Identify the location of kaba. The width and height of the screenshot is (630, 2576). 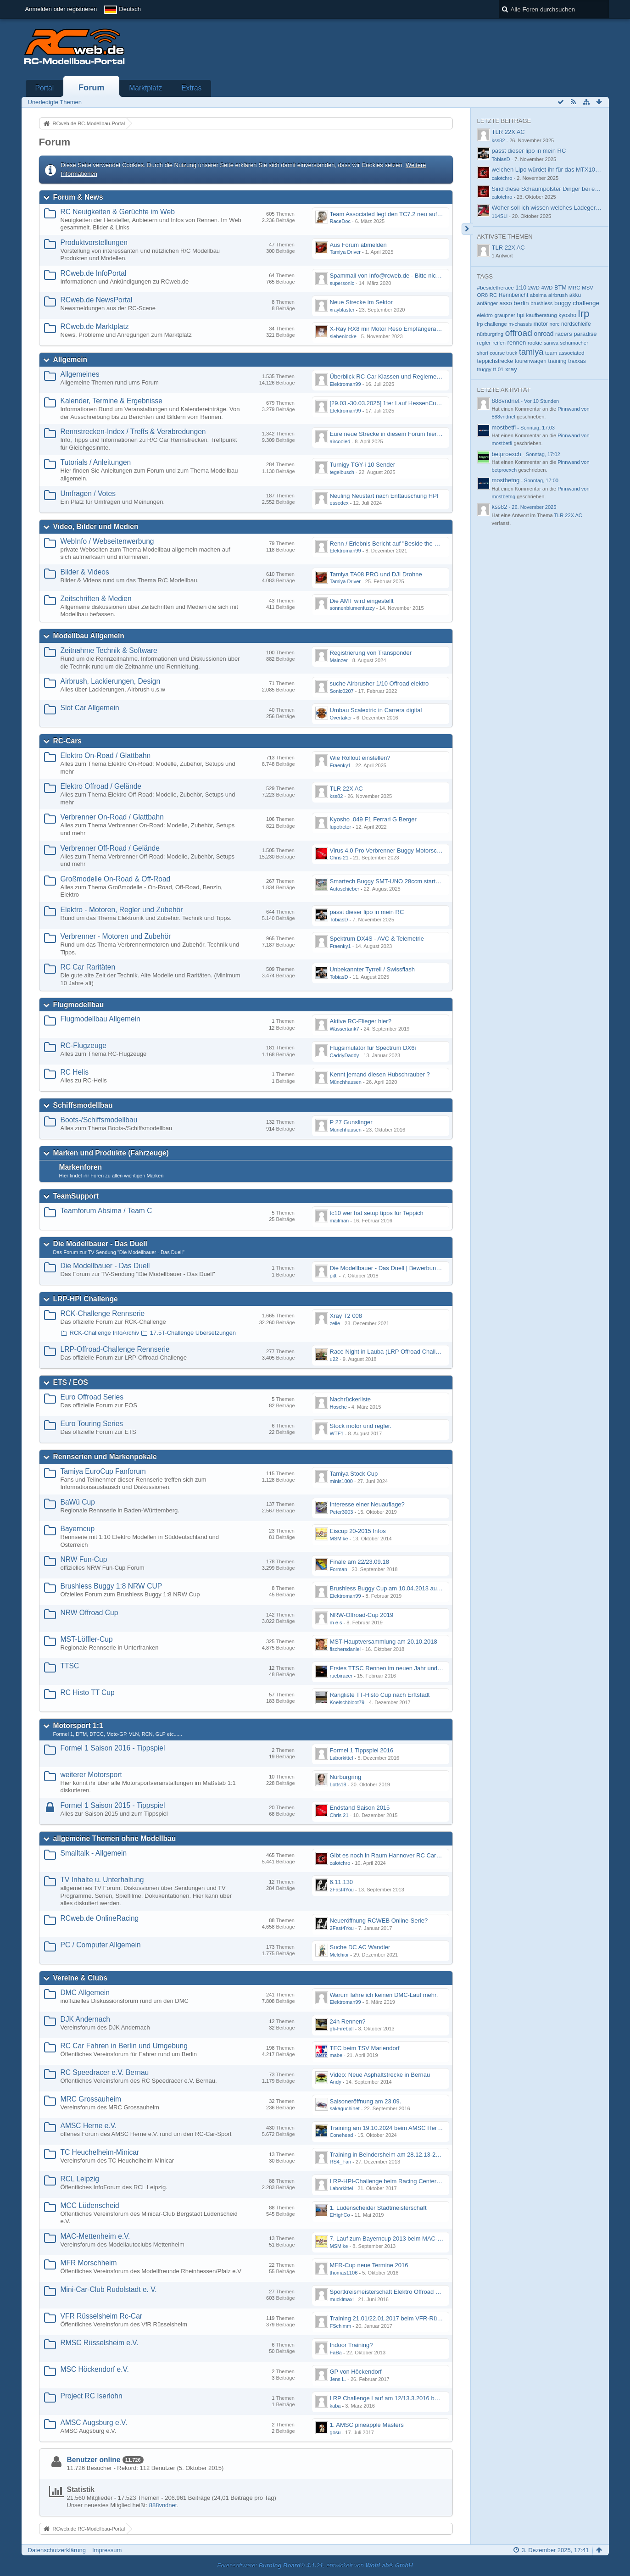
(335, 2406).